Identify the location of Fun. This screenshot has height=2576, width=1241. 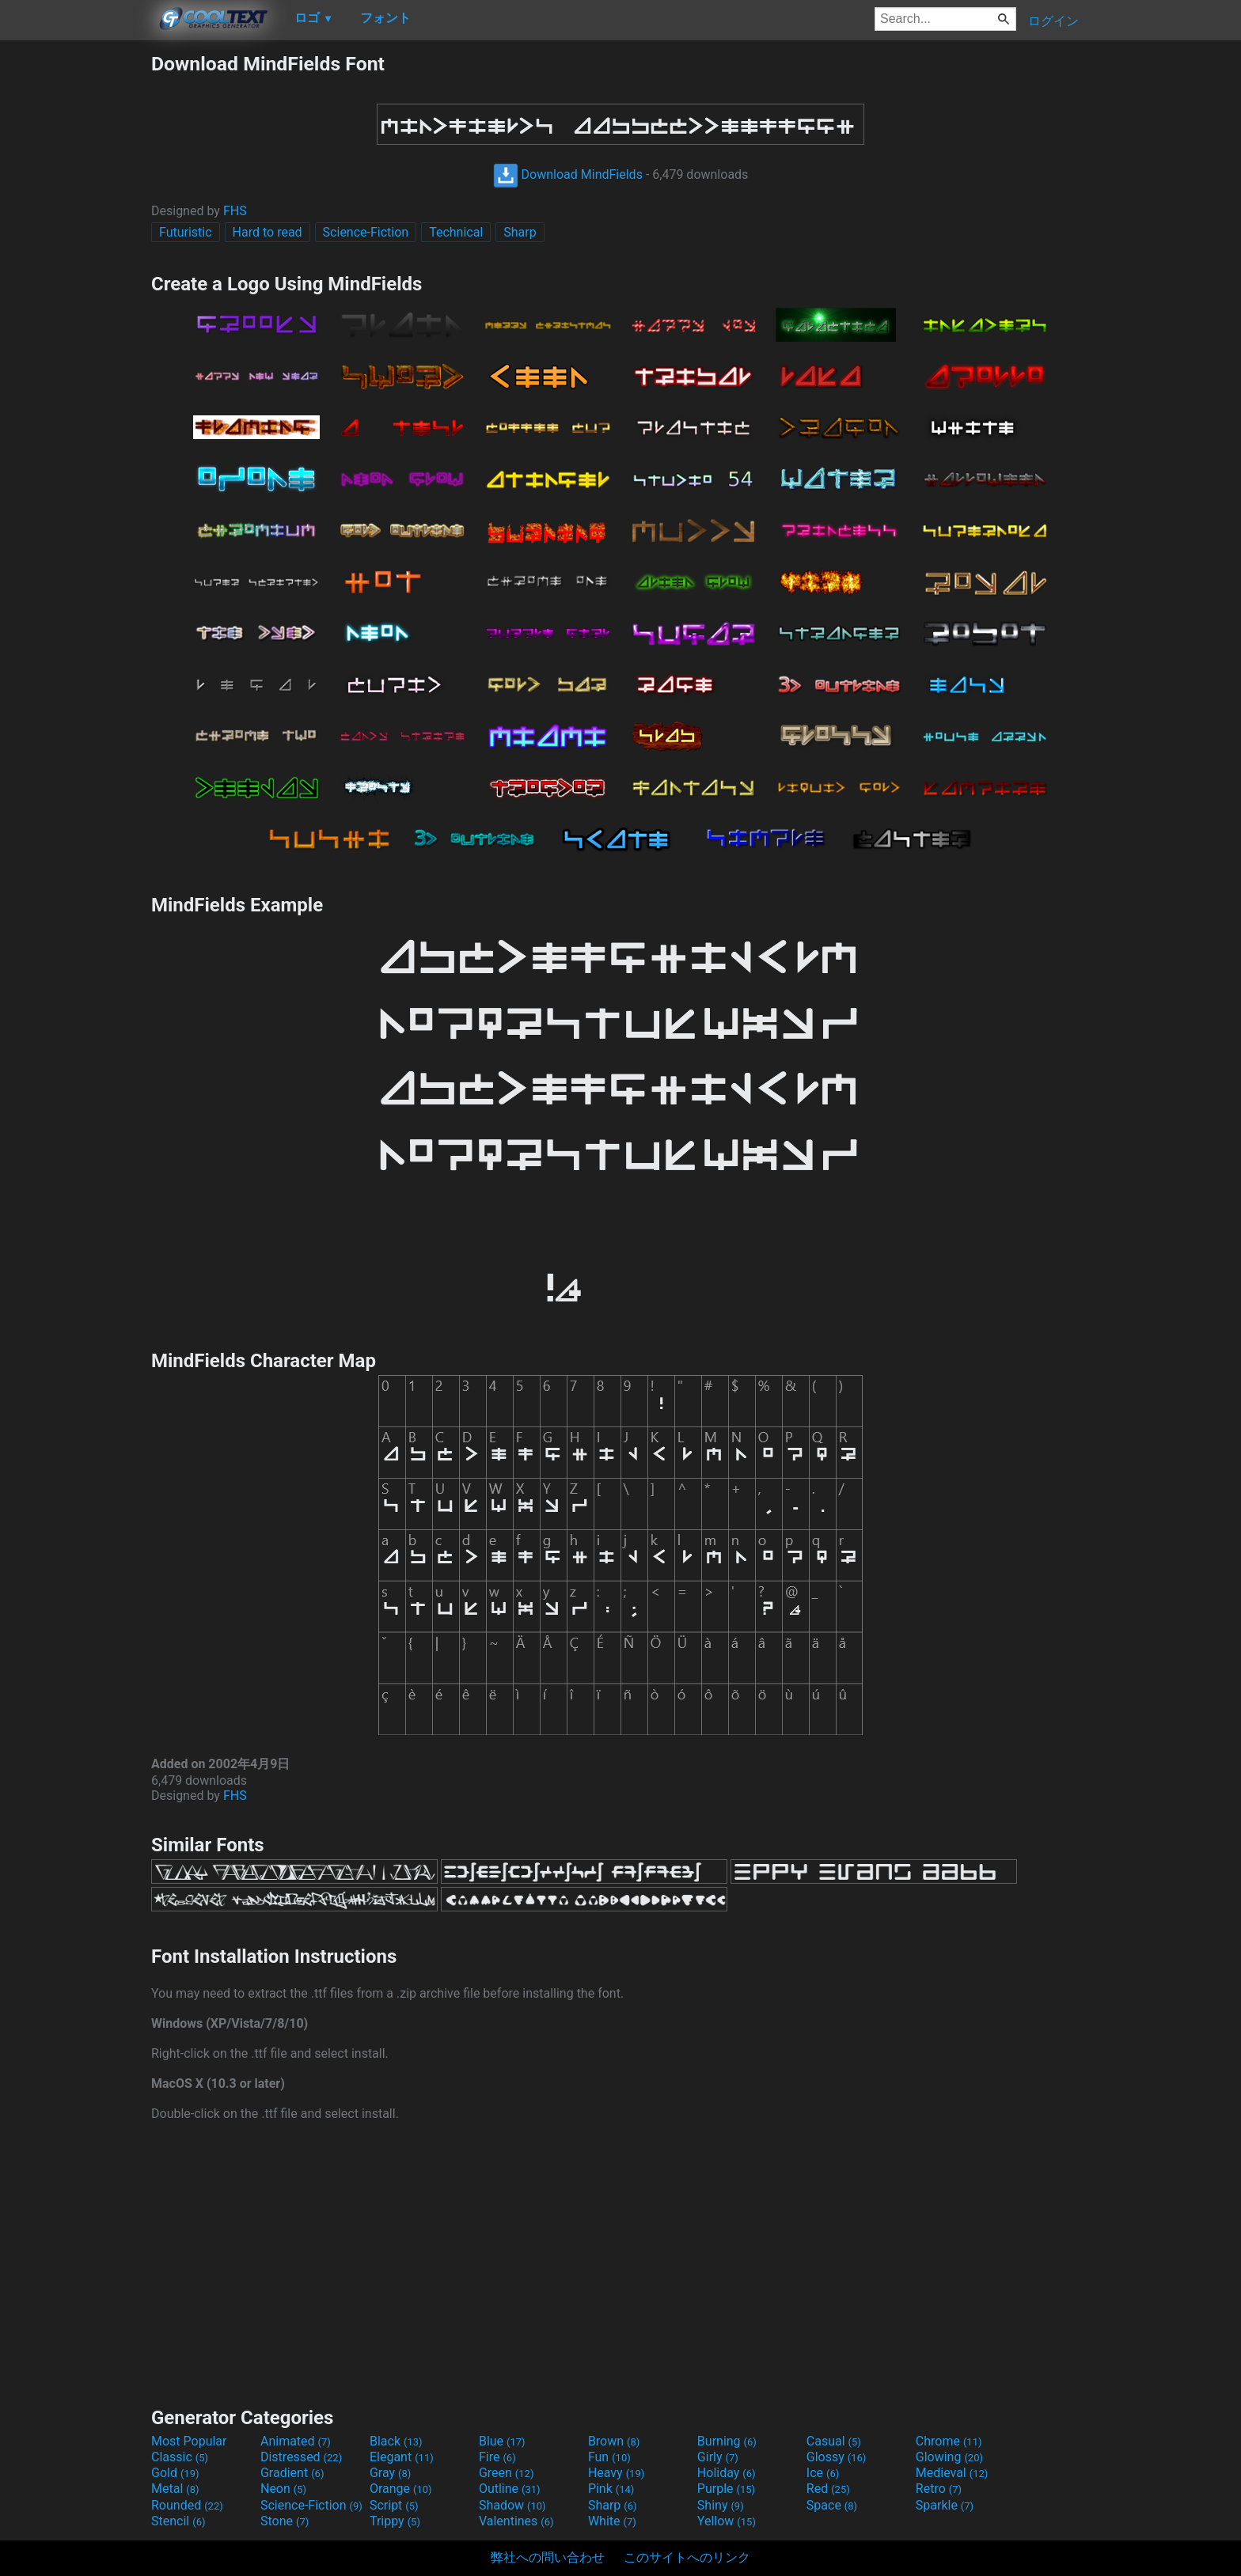
(609, 2456).